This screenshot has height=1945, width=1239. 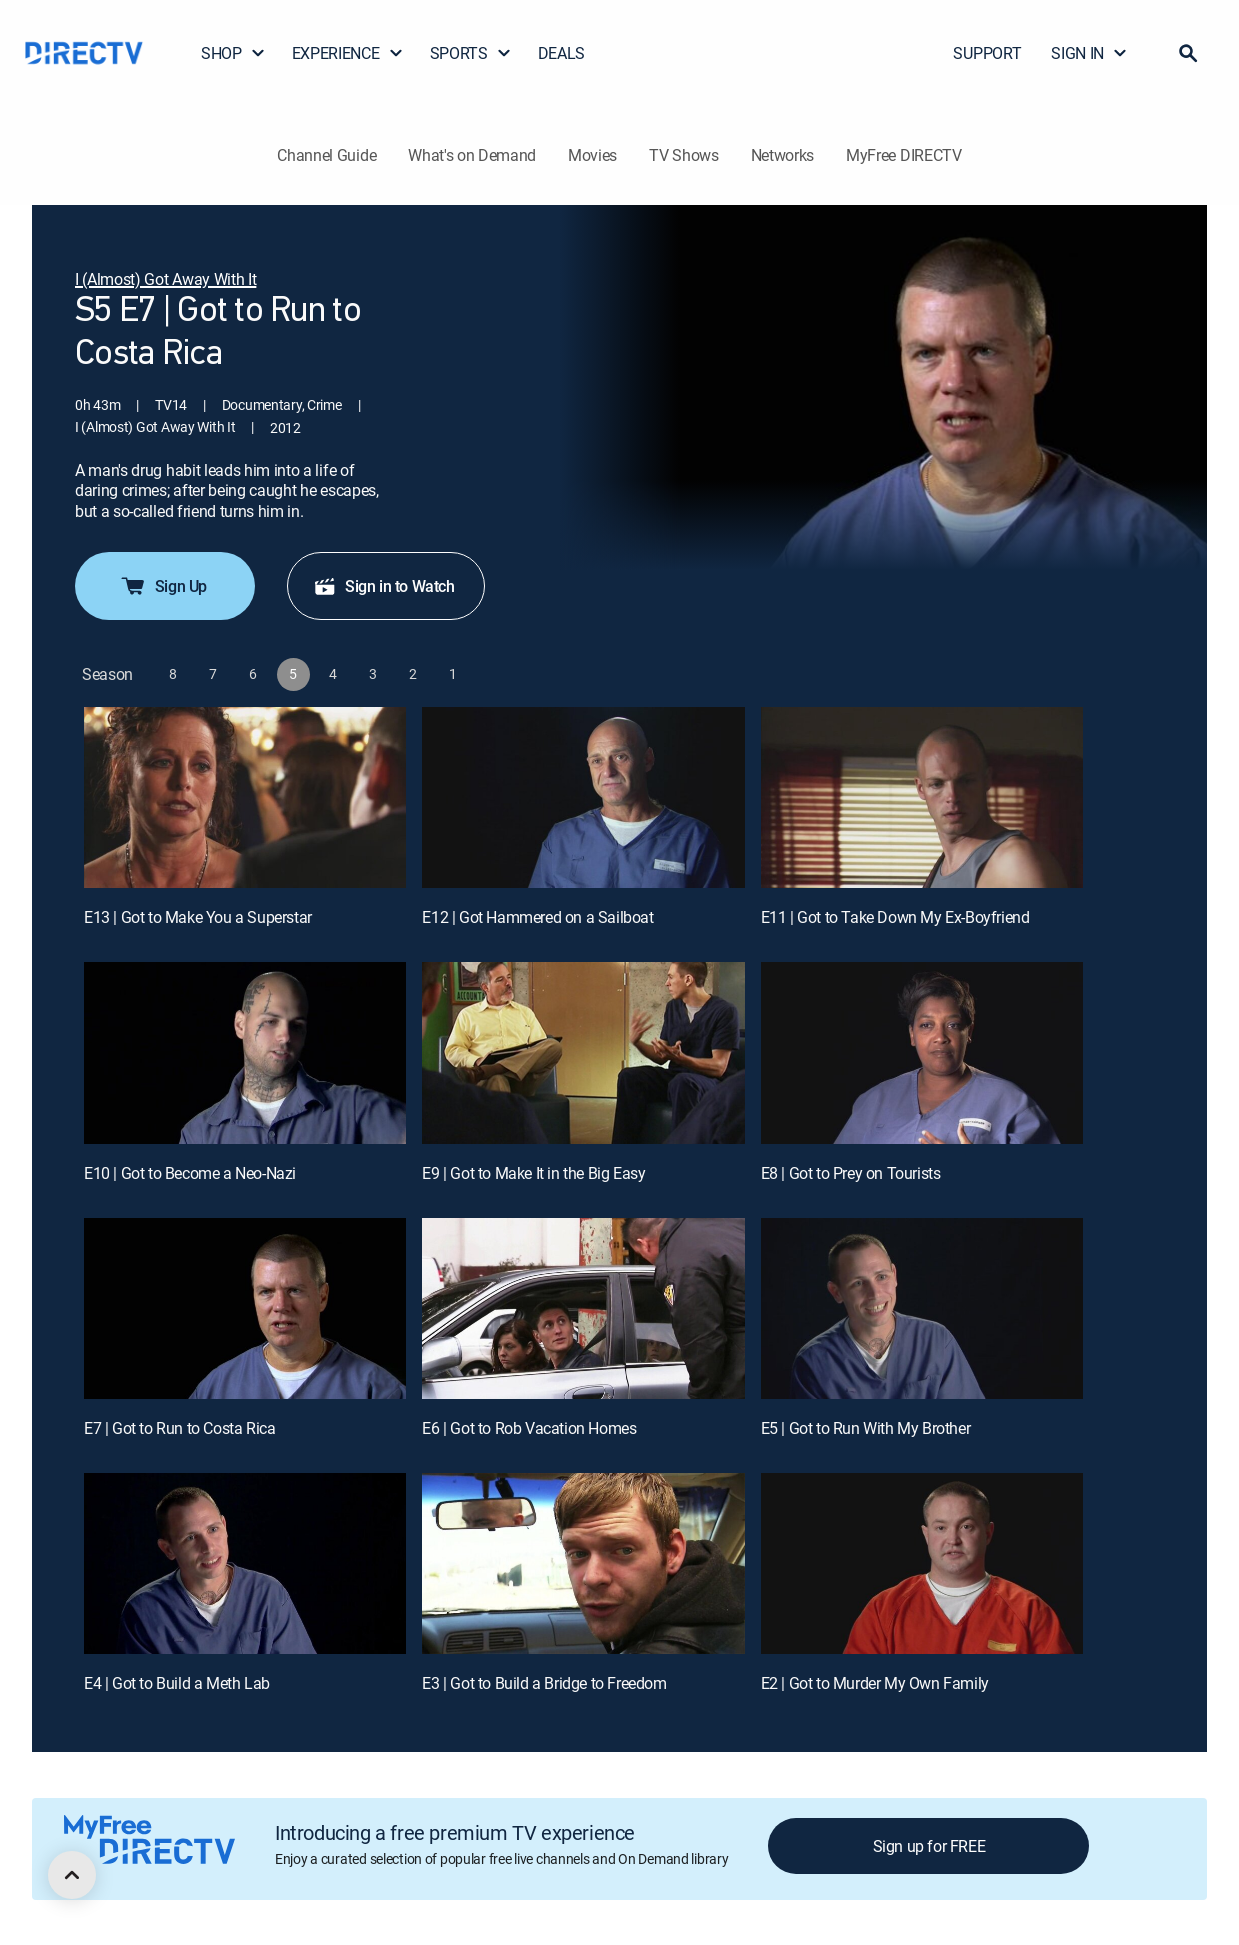 What do you see at coordinates (177, 1683) in the screenshot?
I see `E4 | Got to Build a Meth Lab` at bounding box center [177, 1683].